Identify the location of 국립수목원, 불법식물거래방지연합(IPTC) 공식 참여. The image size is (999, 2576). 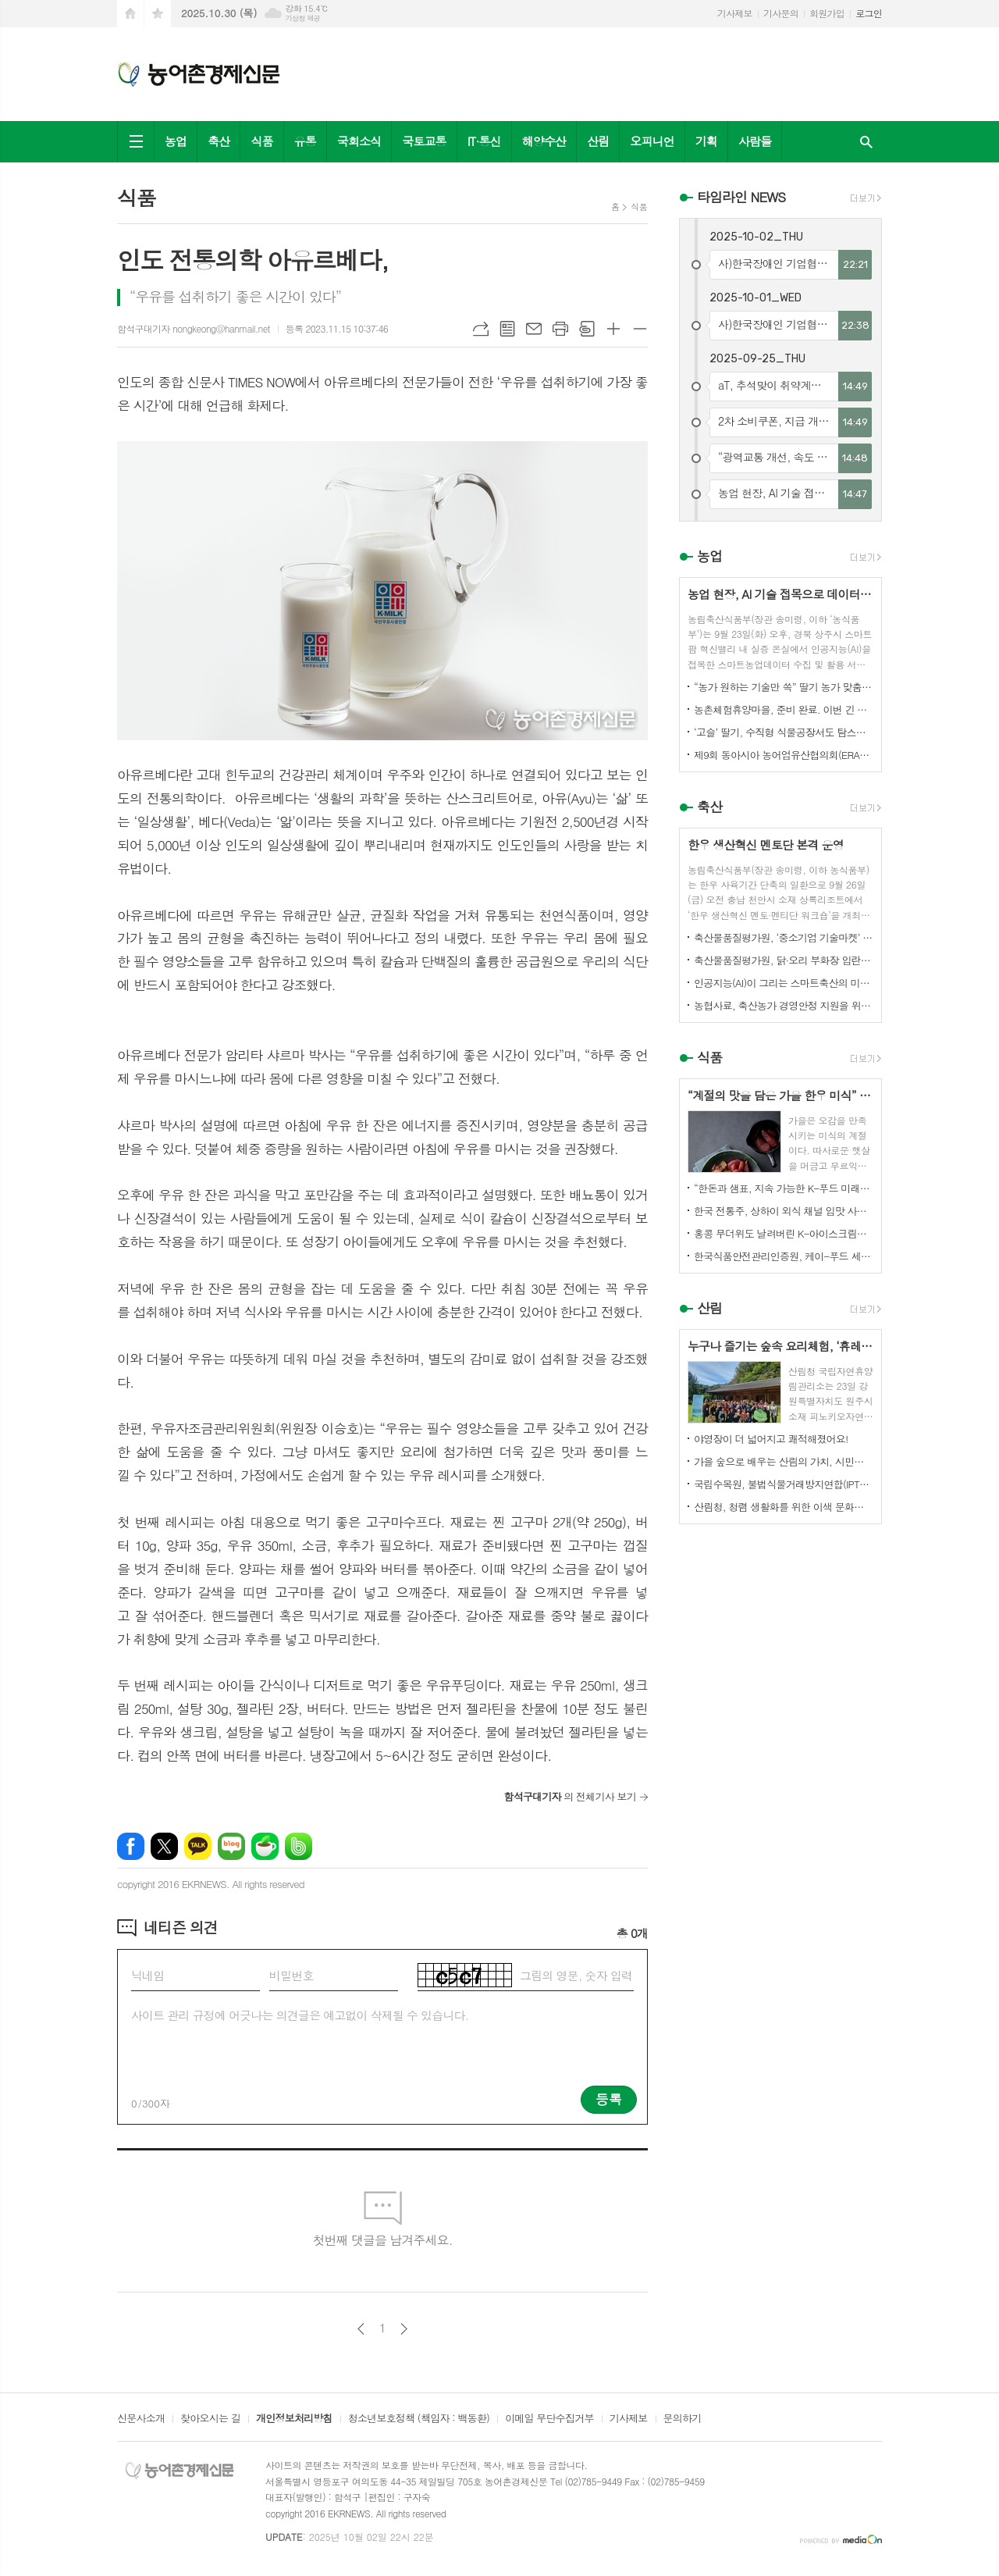
(783, 1484).